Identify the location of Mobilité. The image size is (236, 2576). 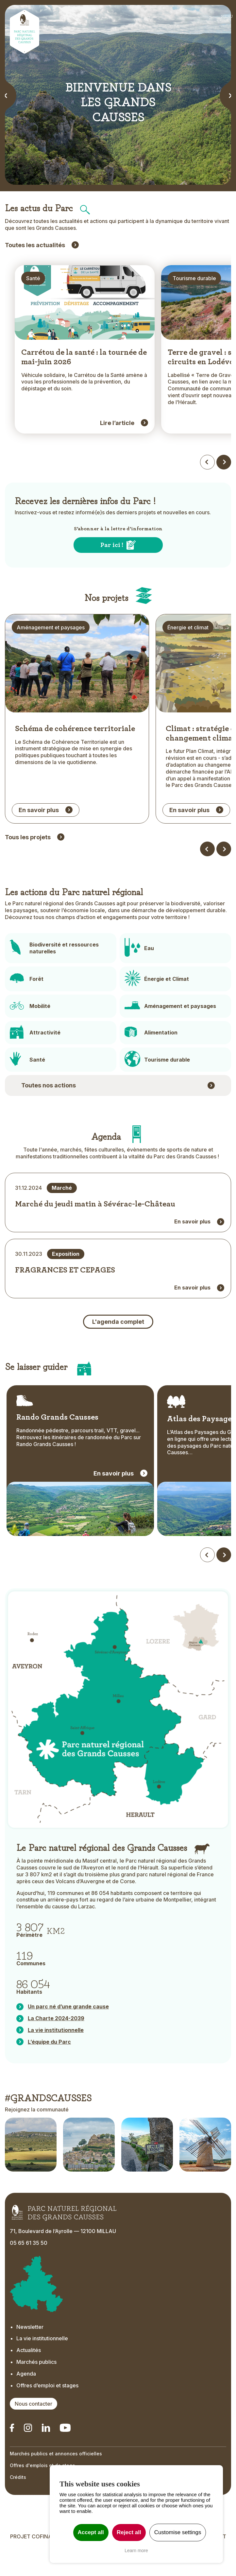
(39, 1033).